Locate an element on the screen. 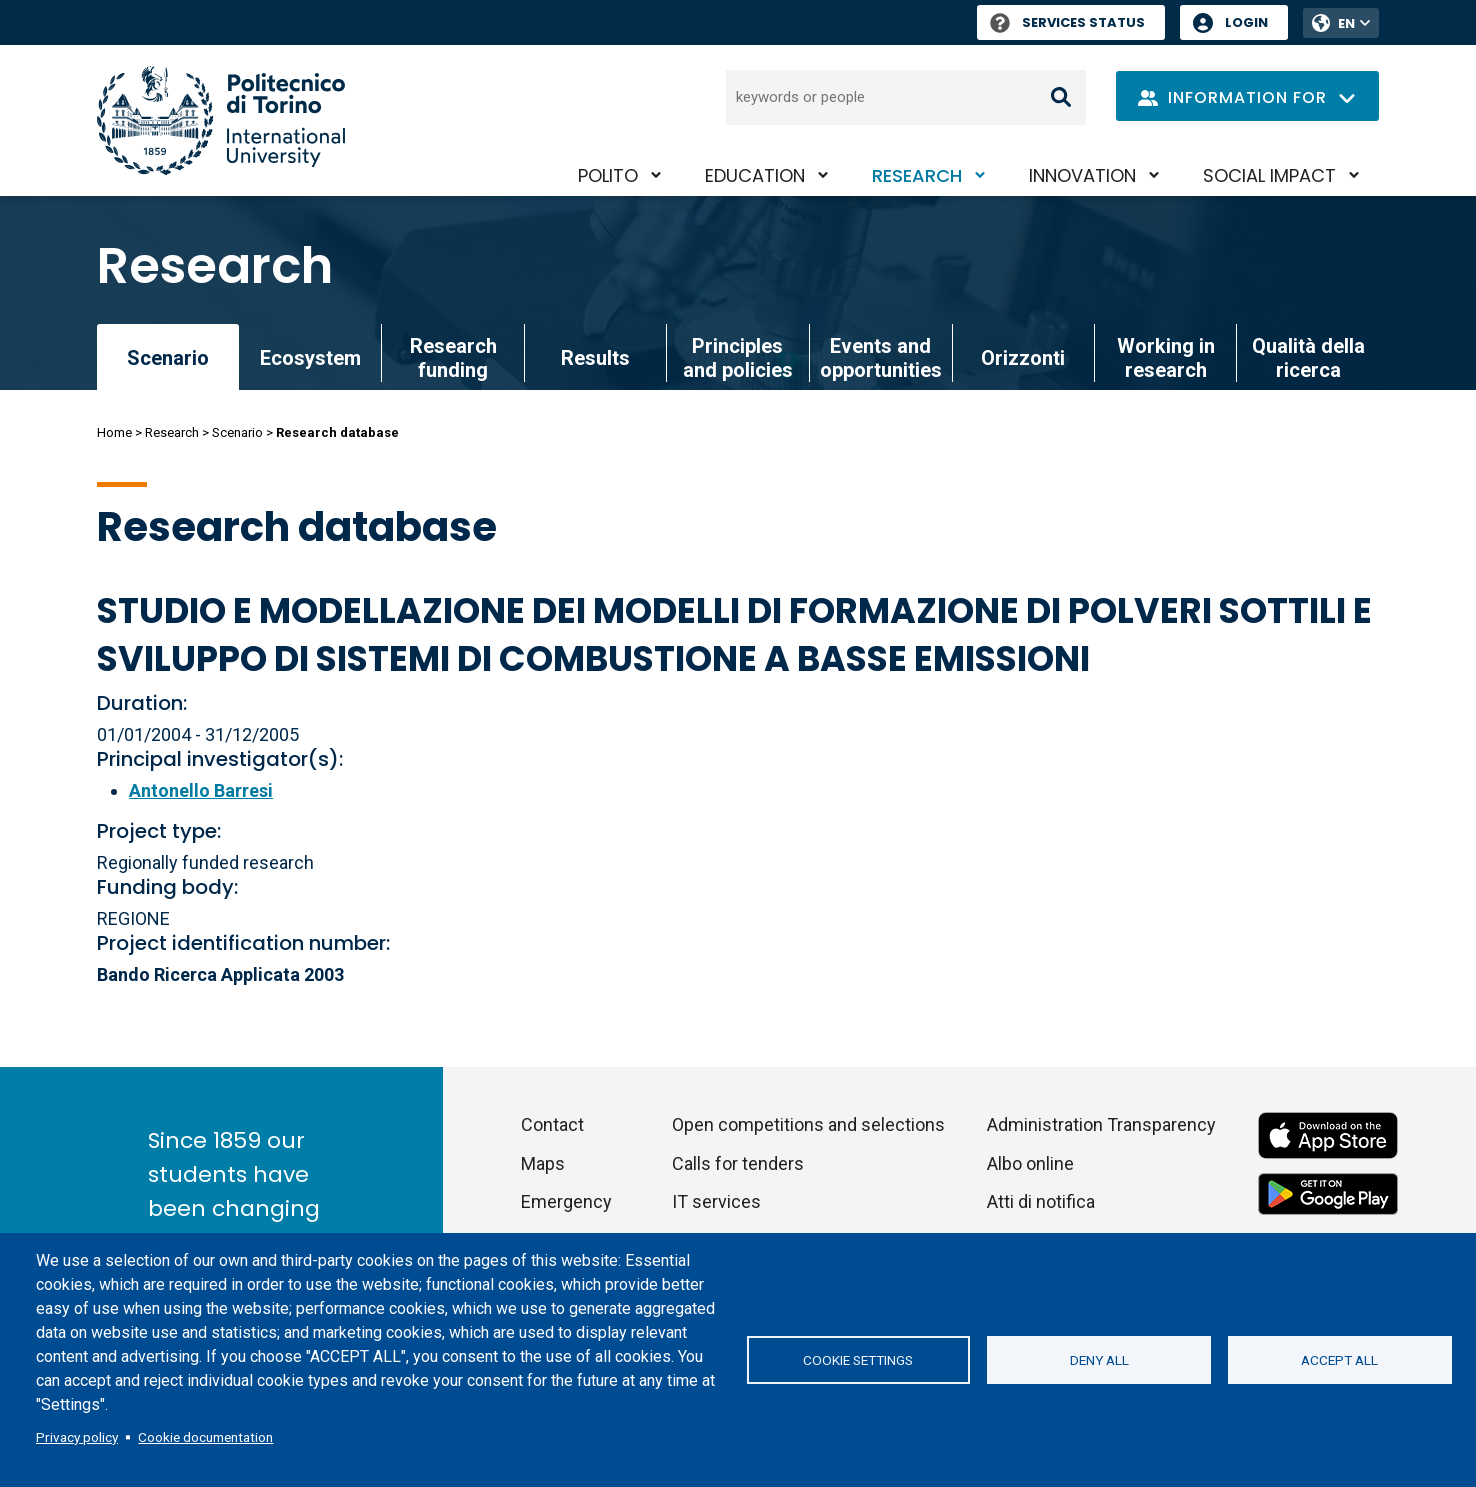  Orizzonti is located at coordinates (1023, 358).